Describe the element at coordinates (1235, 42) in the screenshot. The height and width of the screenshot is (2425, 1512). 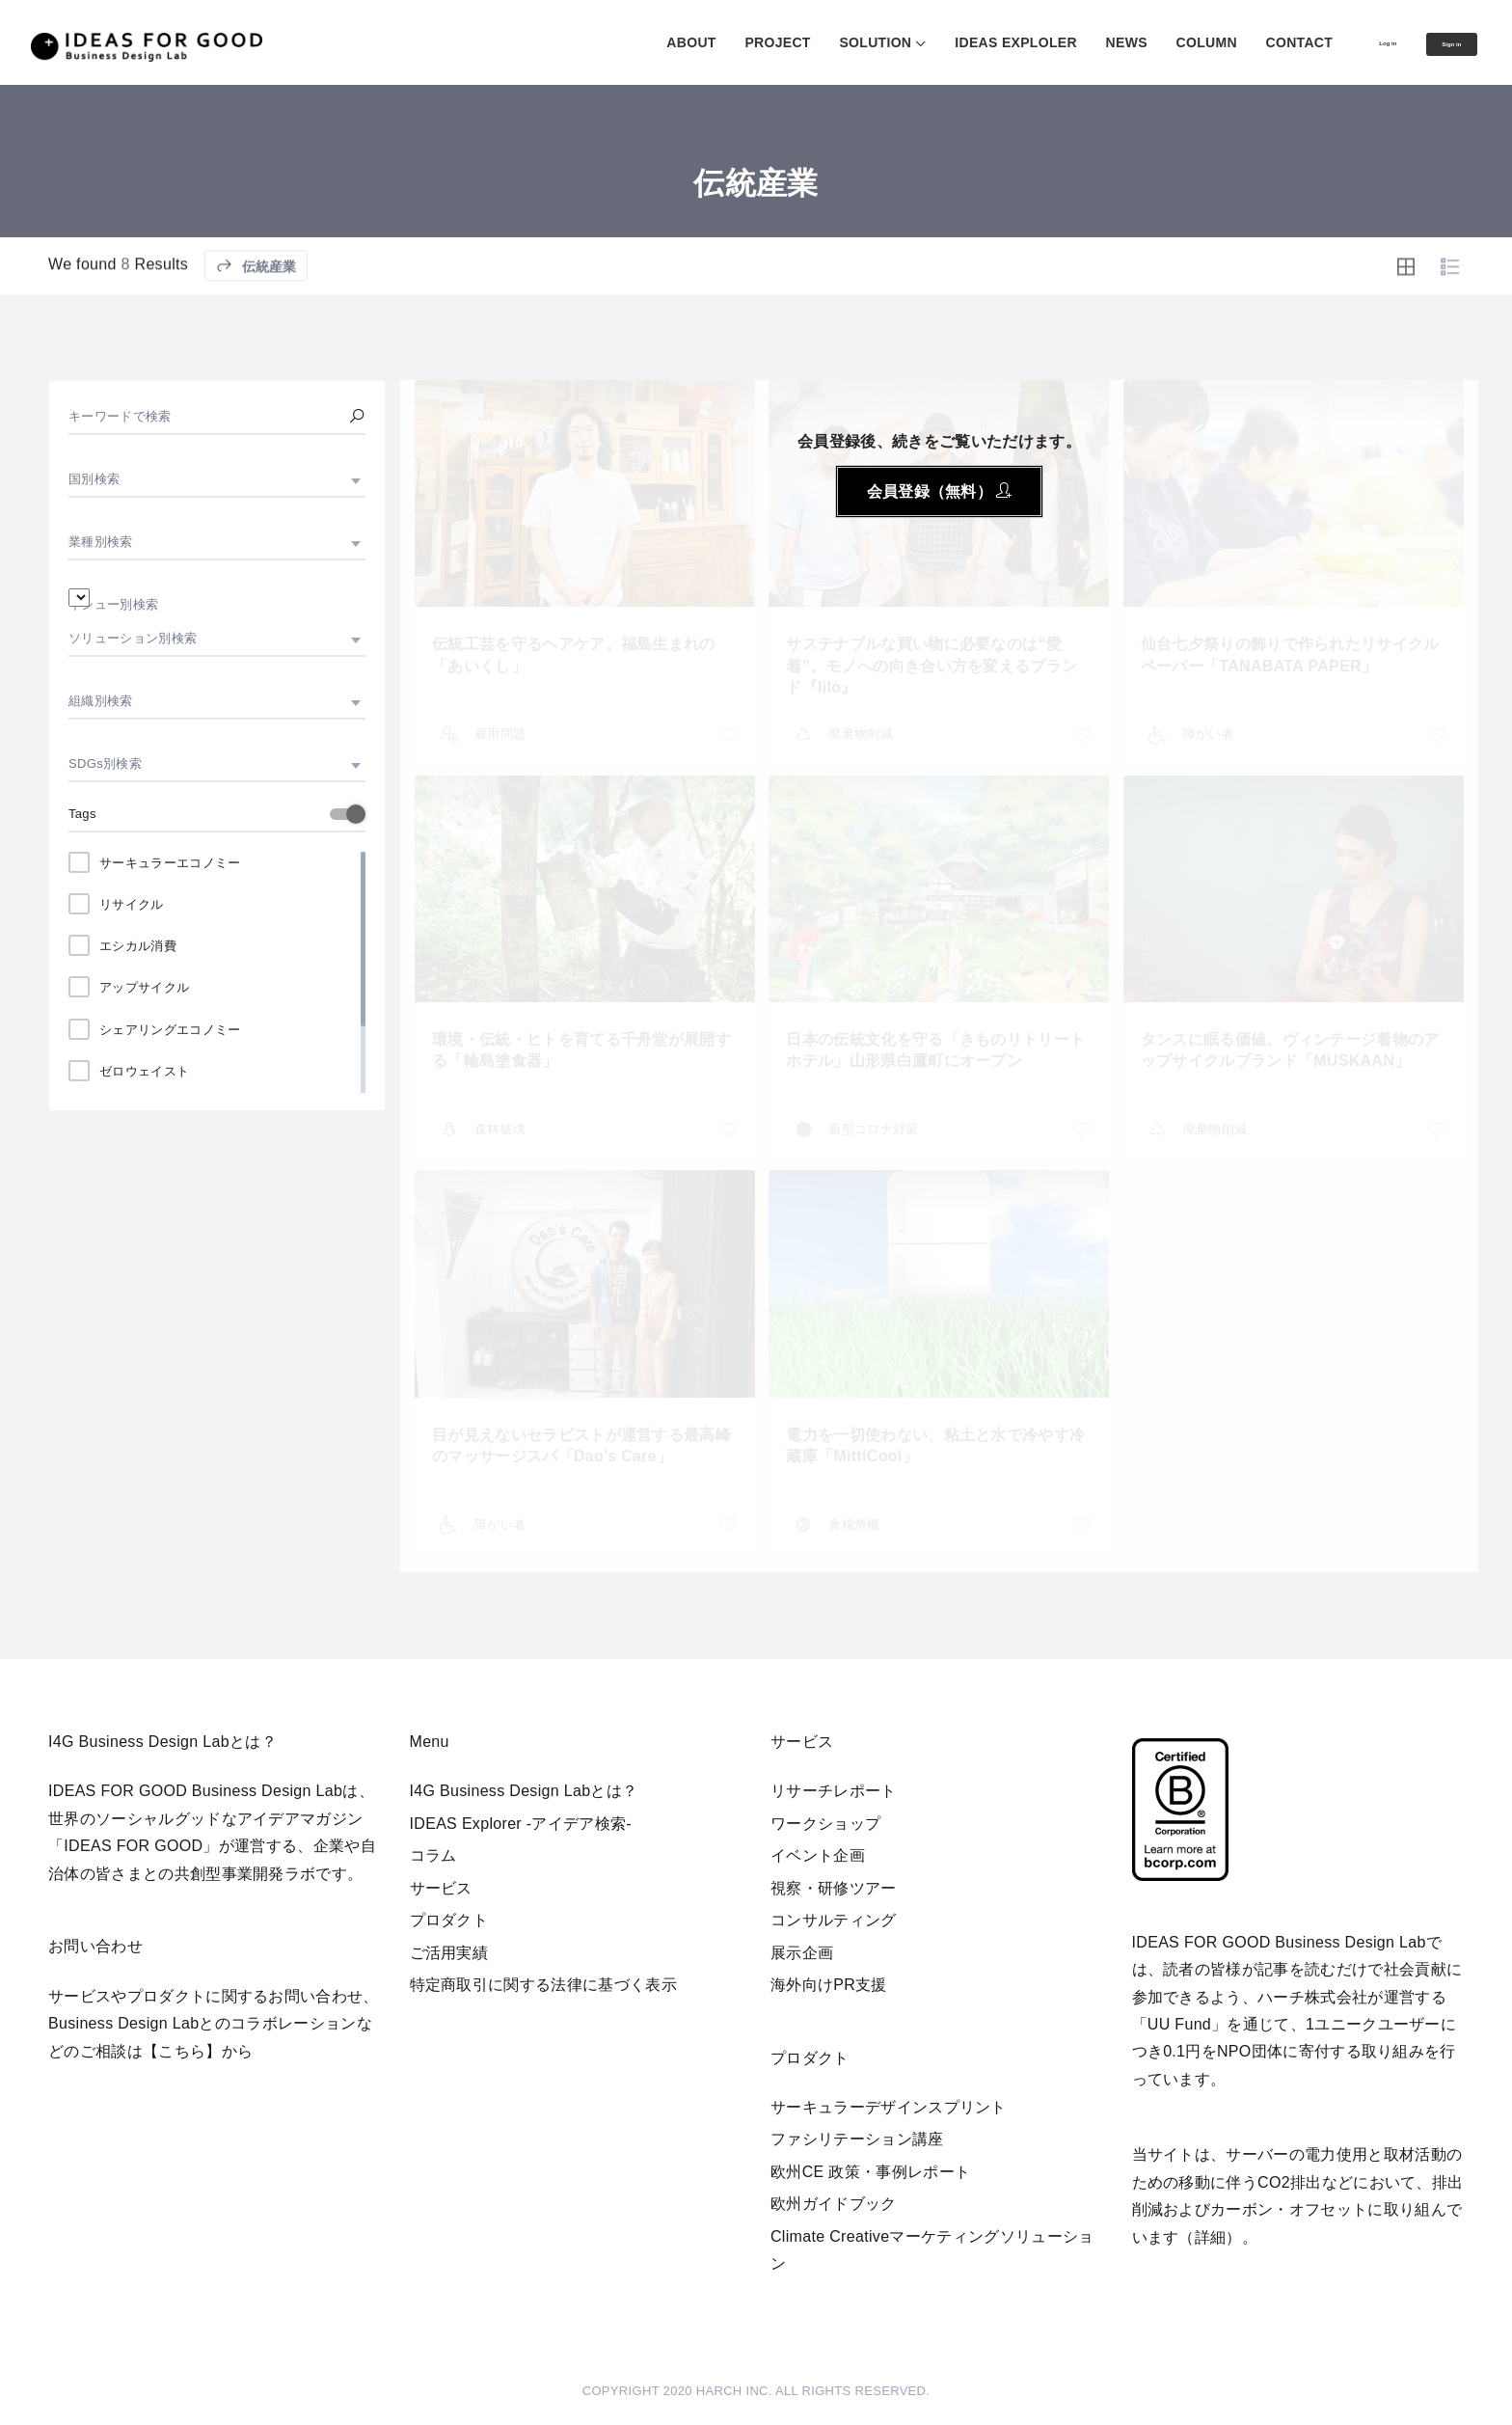
I see `CONTACT` at that location.